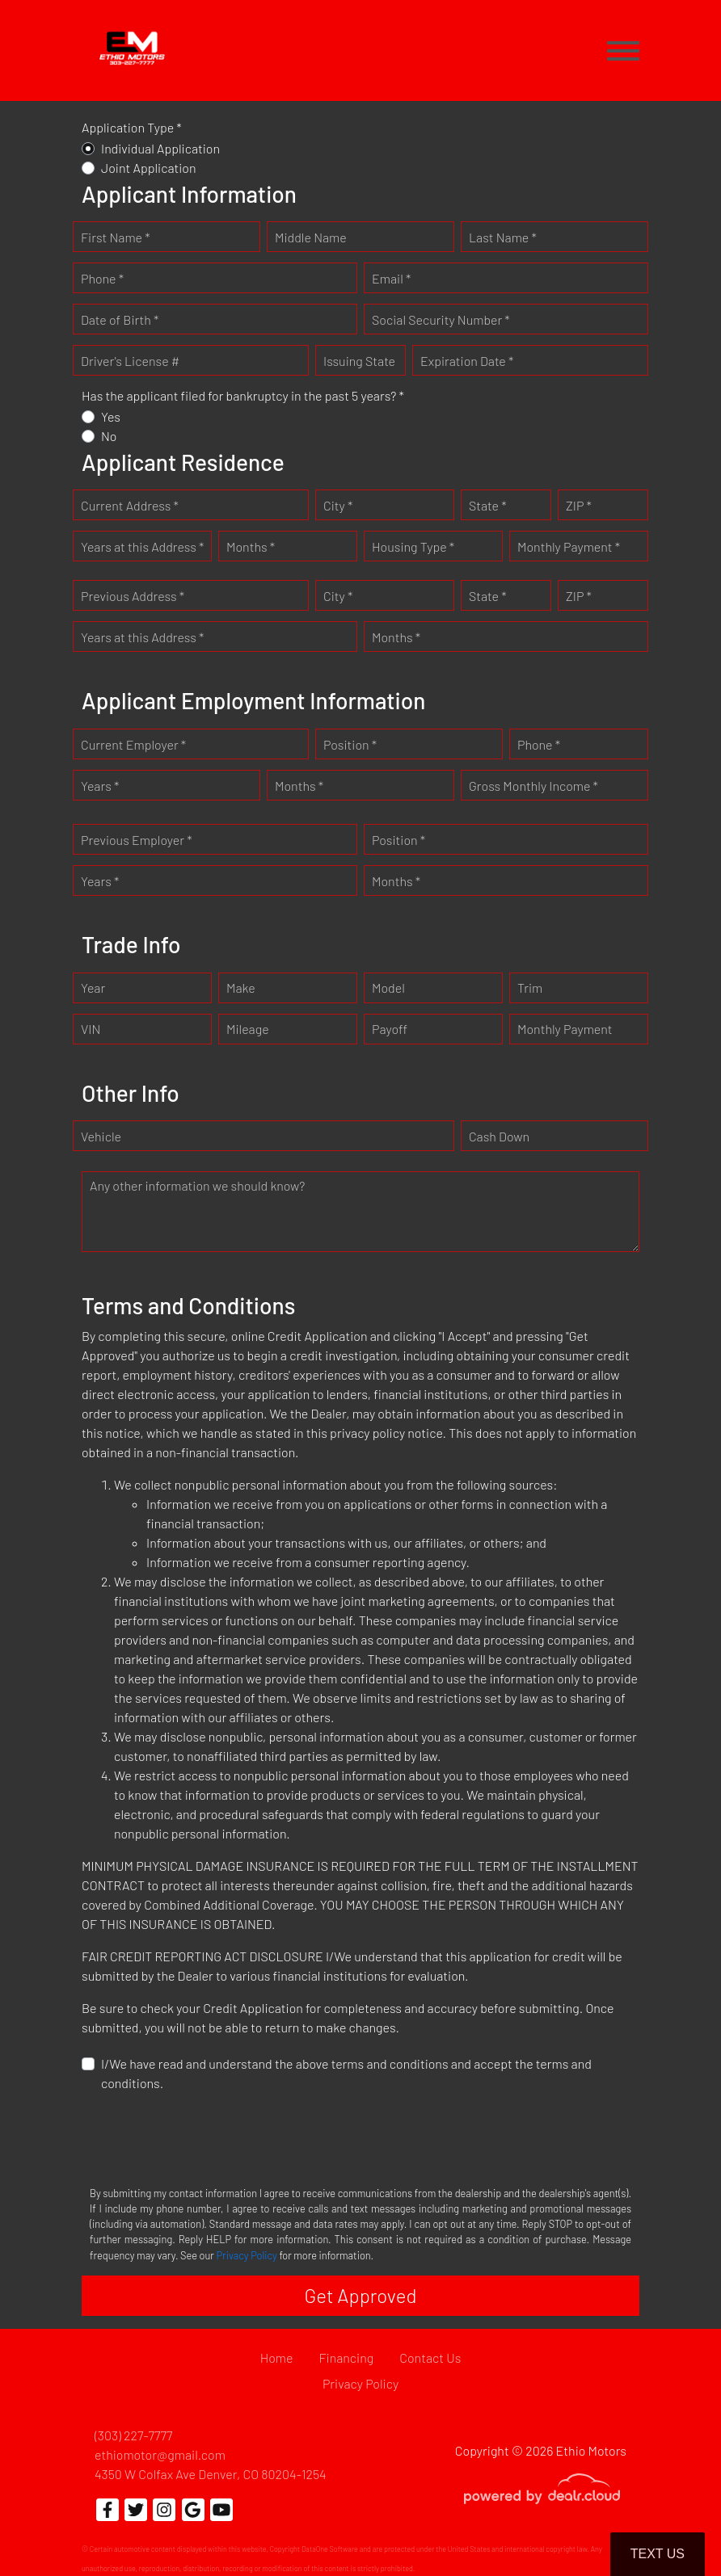 The width and height of the screenshot is (721, 2576). Describe the element at coordinates (130, 360) in the screenshot. I see `Driver's License #` at that location.